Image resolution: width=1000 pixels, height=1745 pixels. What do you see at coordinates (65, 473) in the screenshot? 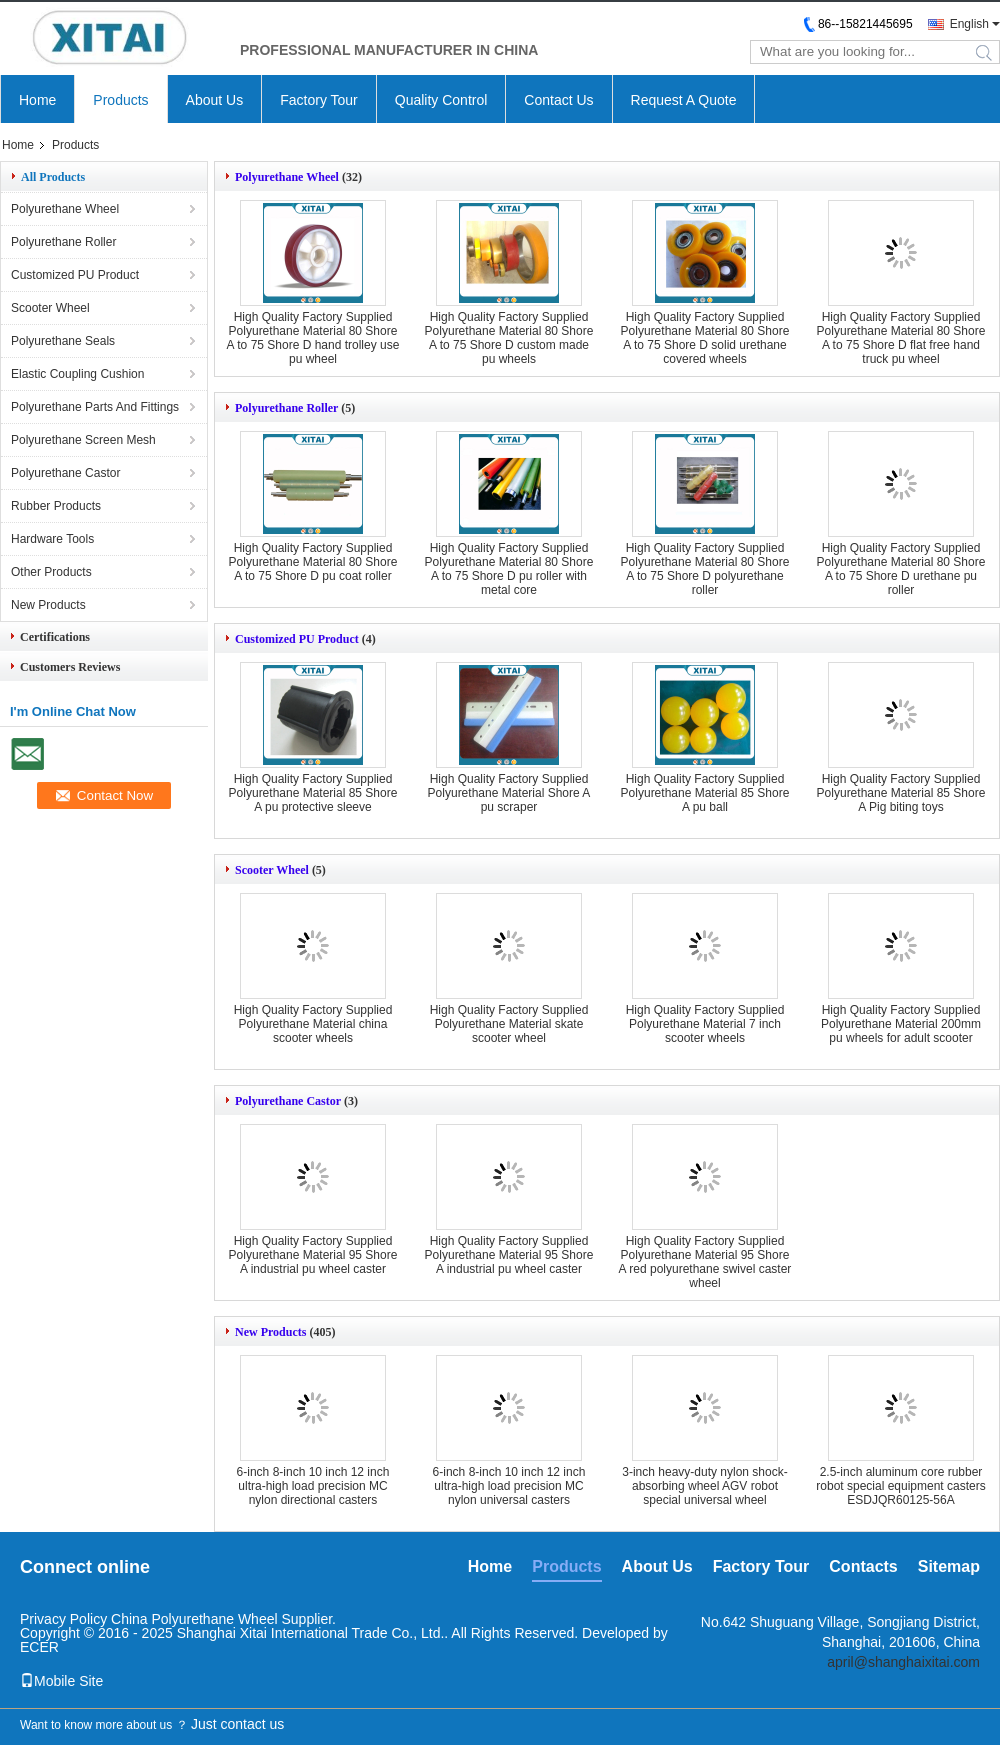
I see `Polyurethane Castor` at bounding box center [65, 473].